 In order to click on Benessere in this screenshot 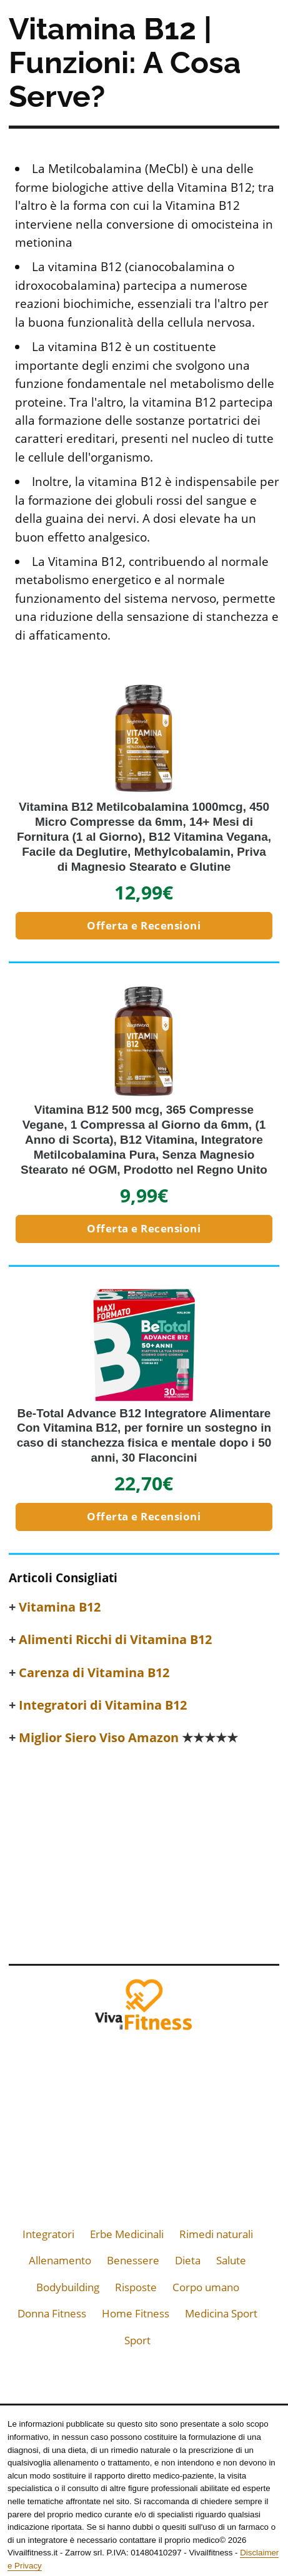, I will do `click(133, 2260)`.